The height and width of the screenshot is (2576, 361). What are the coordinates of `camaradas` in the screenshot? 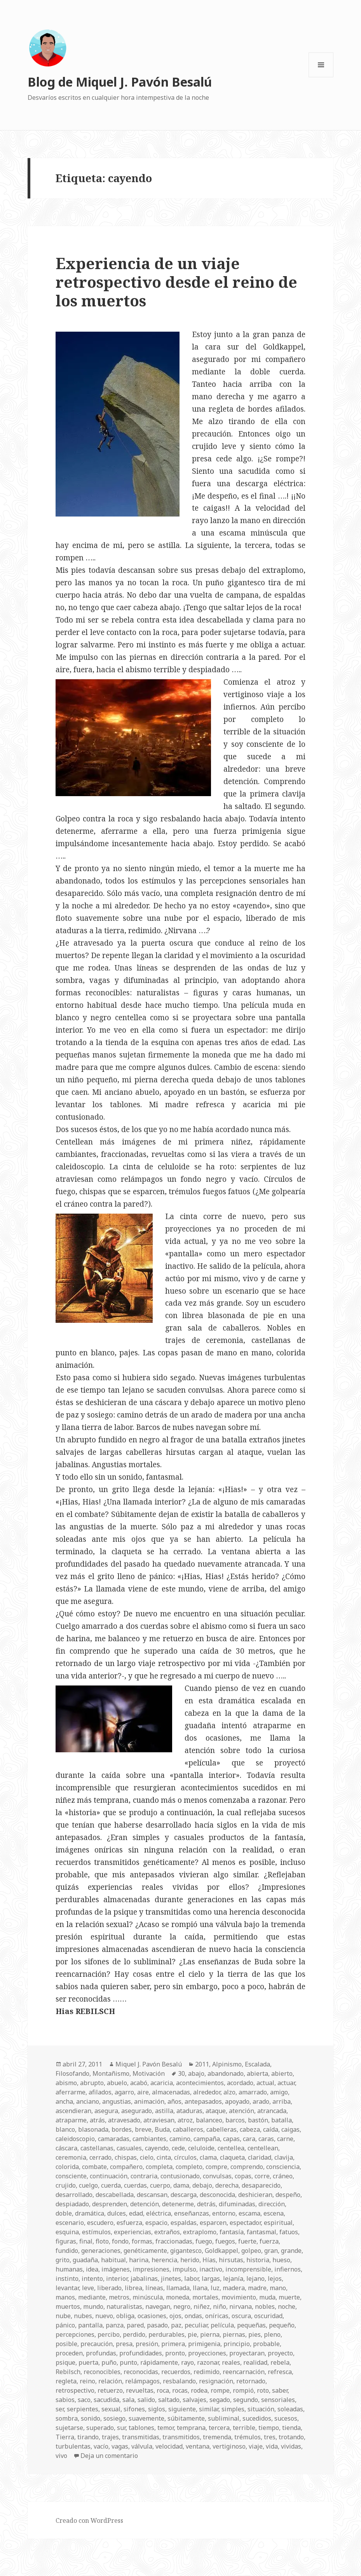 It's located at (113, 2138).